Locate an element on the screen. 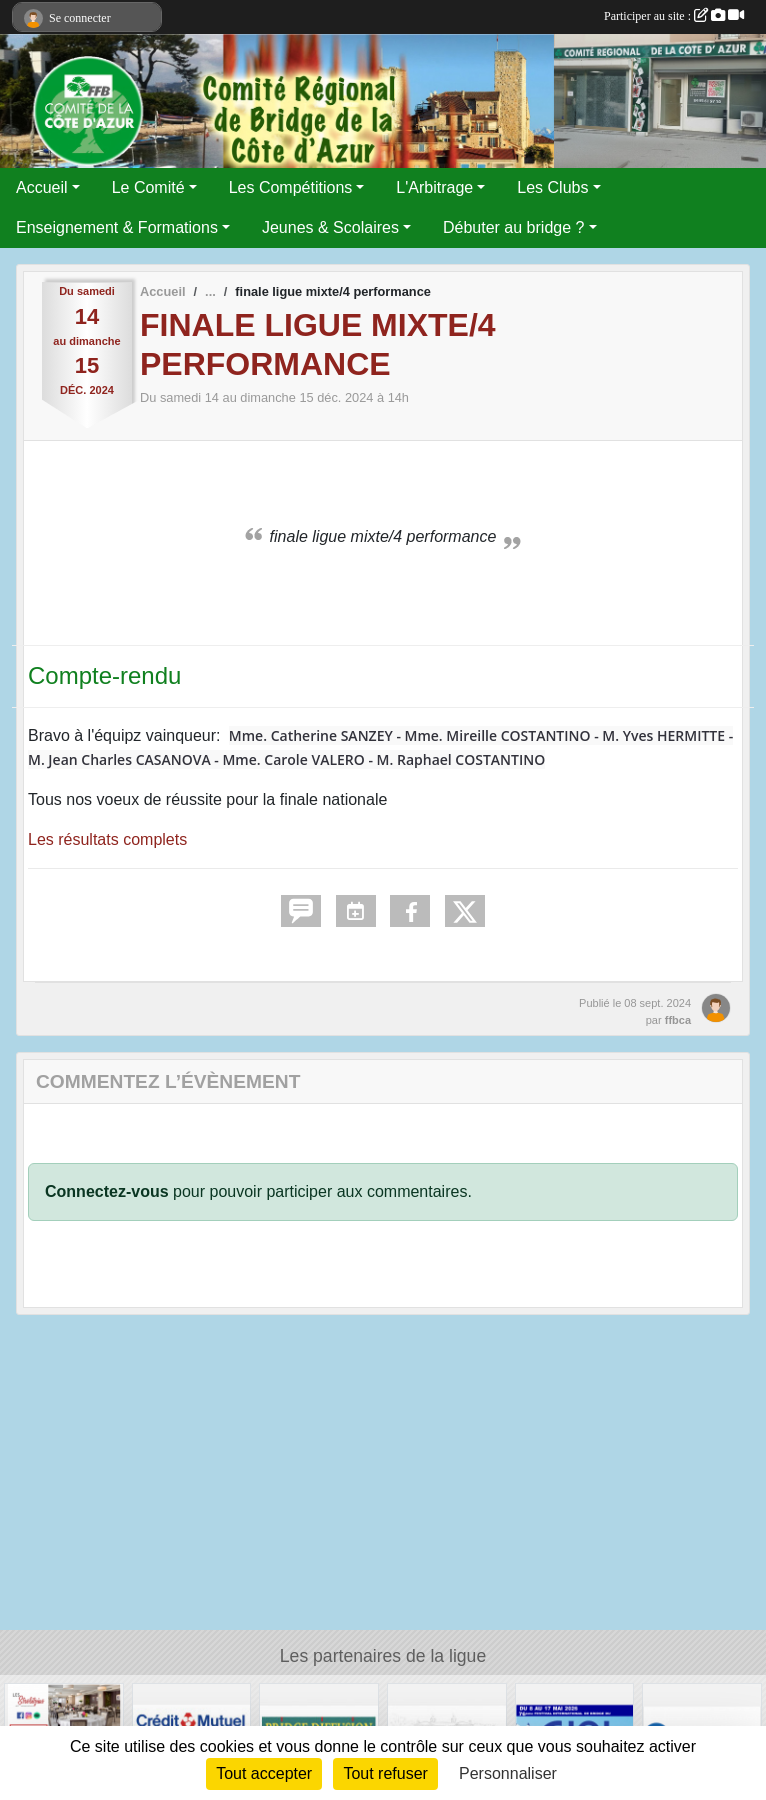 The image size is (766, 1800). Débuter au bridge ? [button] is located at coordinates (513, 227).